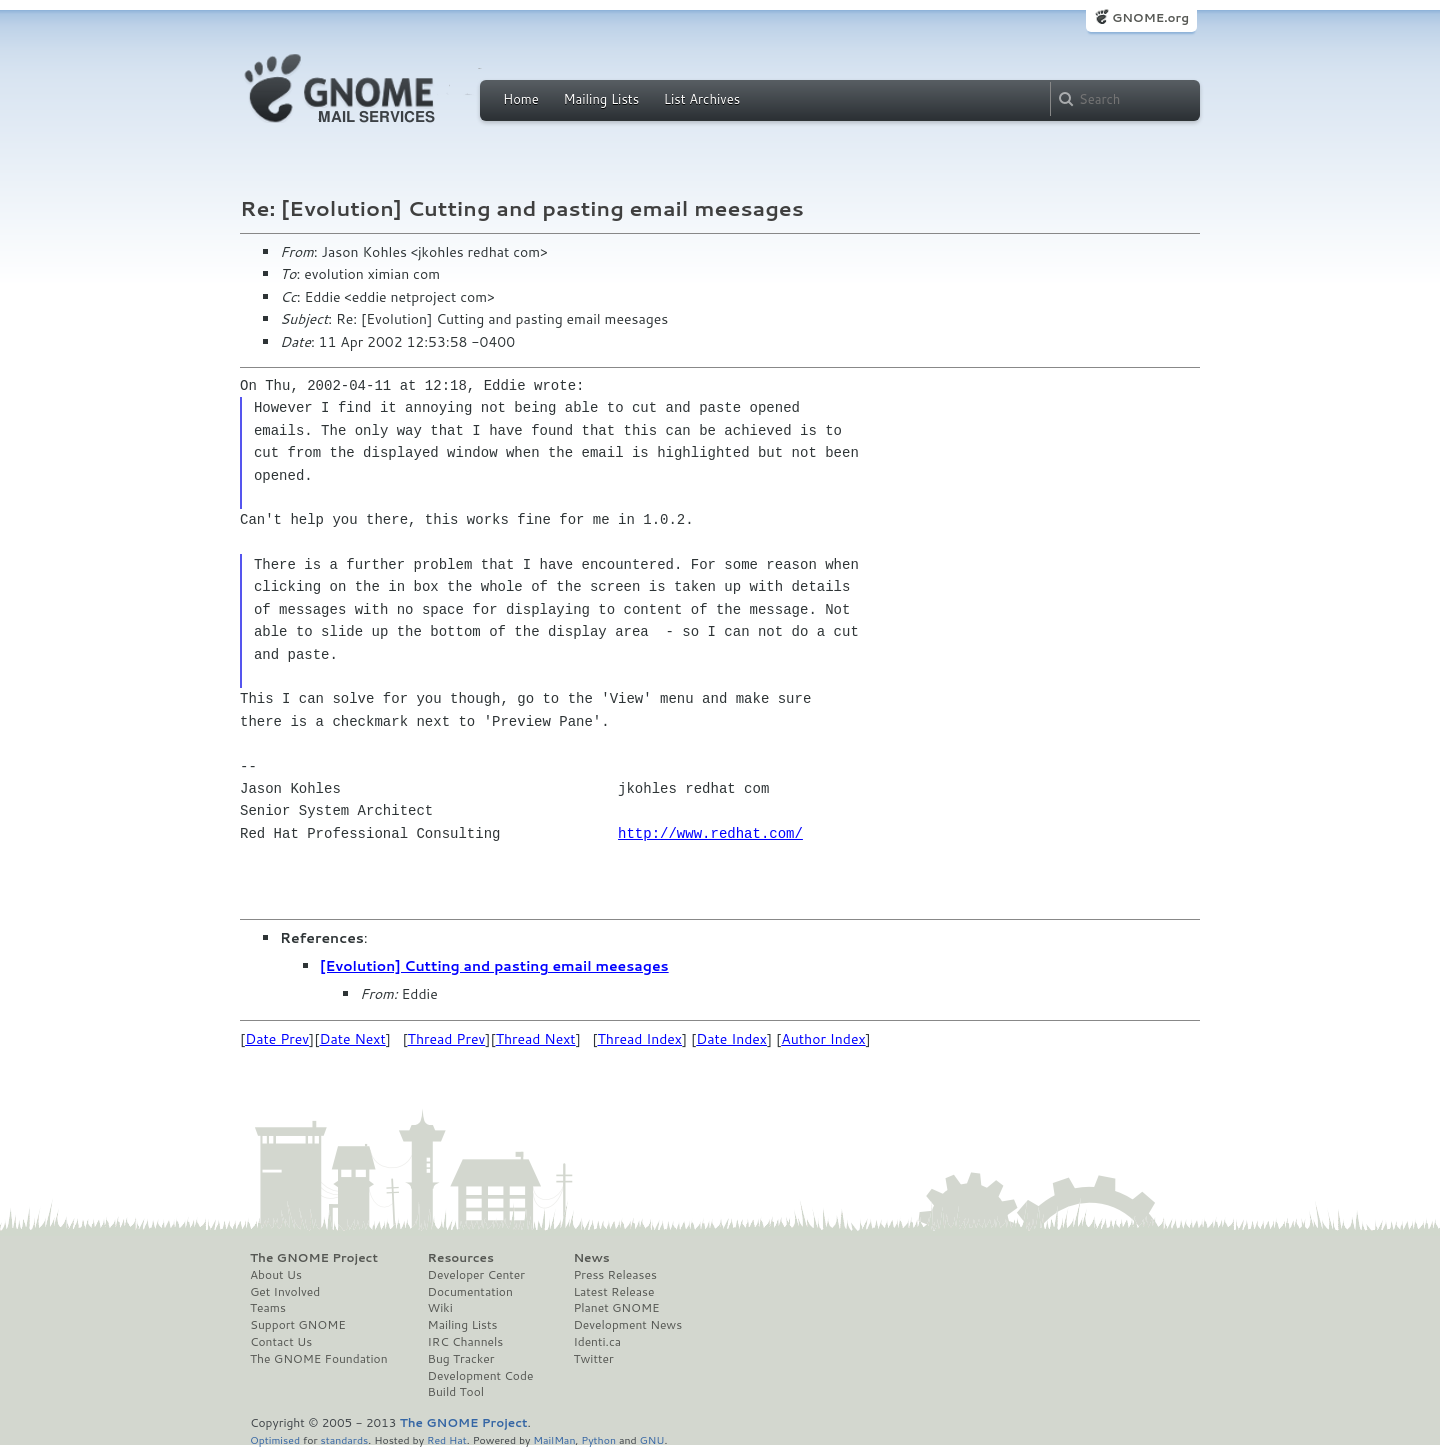 The image size is (1440, 1449). I want to click on Get Involved, so click(285, 1292).